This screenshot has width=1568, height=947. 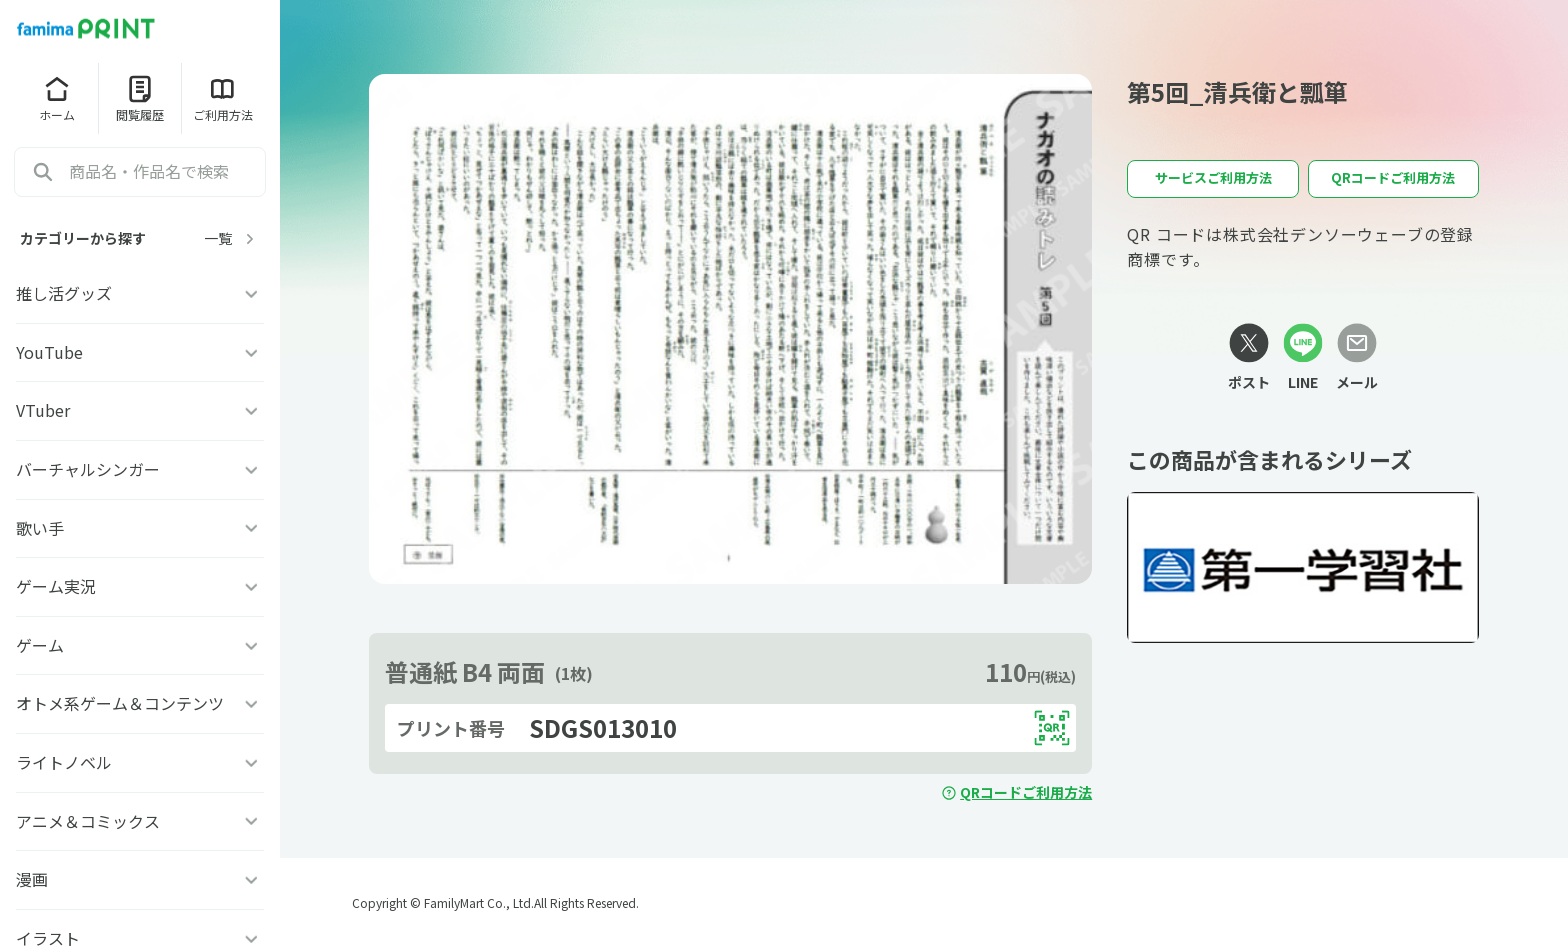 What do you see at coordinates (1357, 358) in the screenshot?
I see `[メールリンク]` at bounding box center [1357, 358].